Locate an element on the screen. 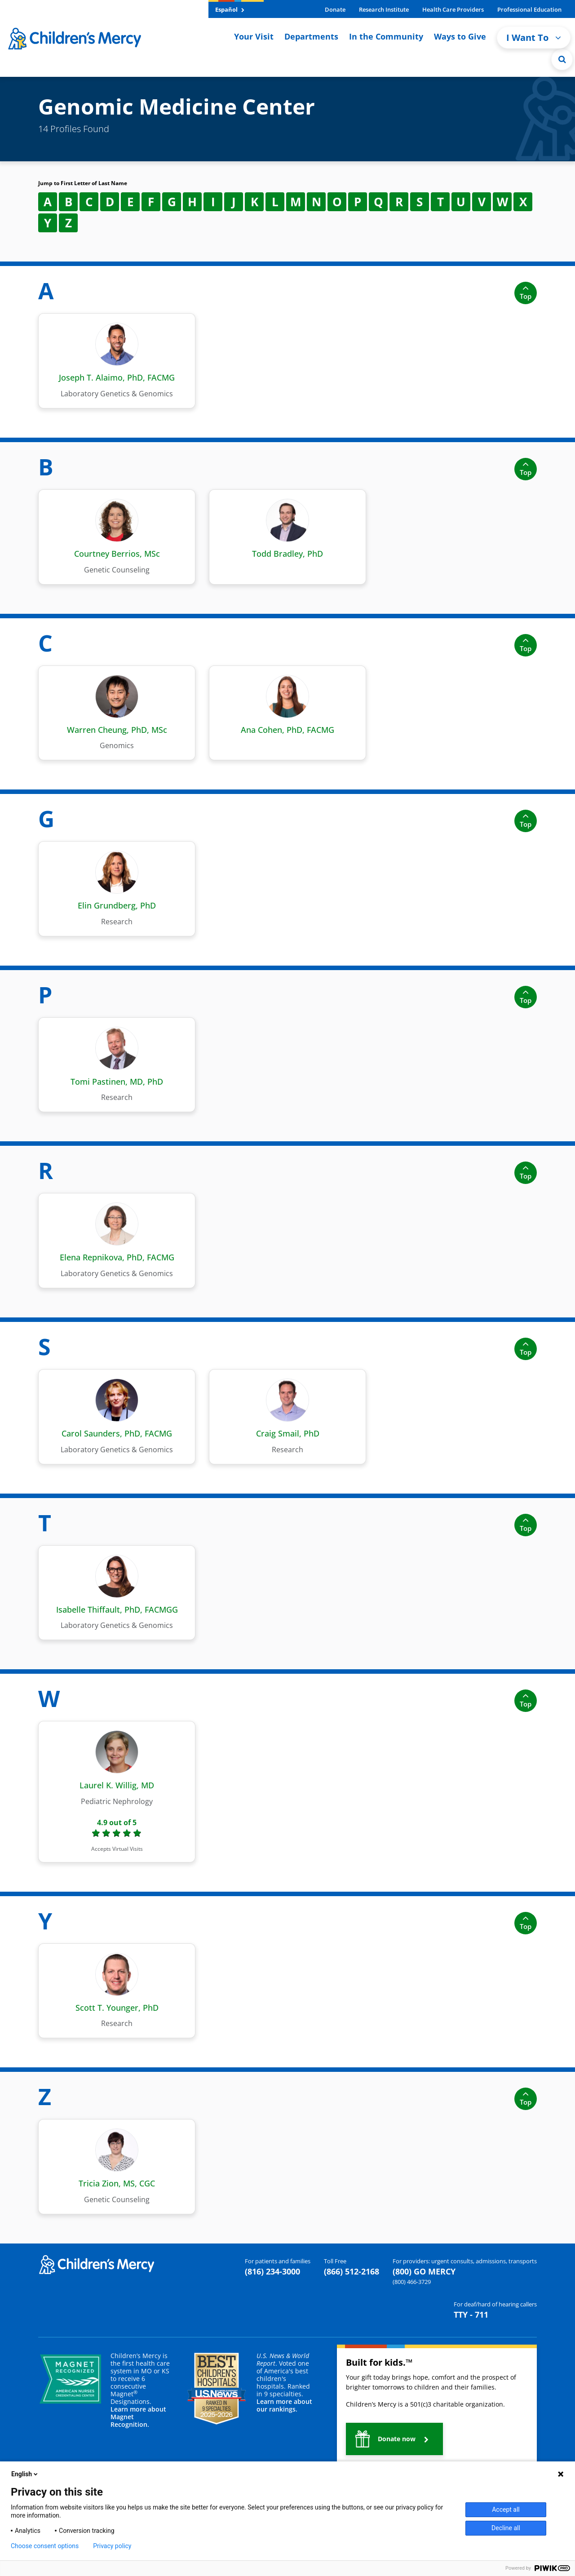 Image resolution: width=575 pixels, height=2576 pixels. [Site Search] is located at coordinates (562, 59).